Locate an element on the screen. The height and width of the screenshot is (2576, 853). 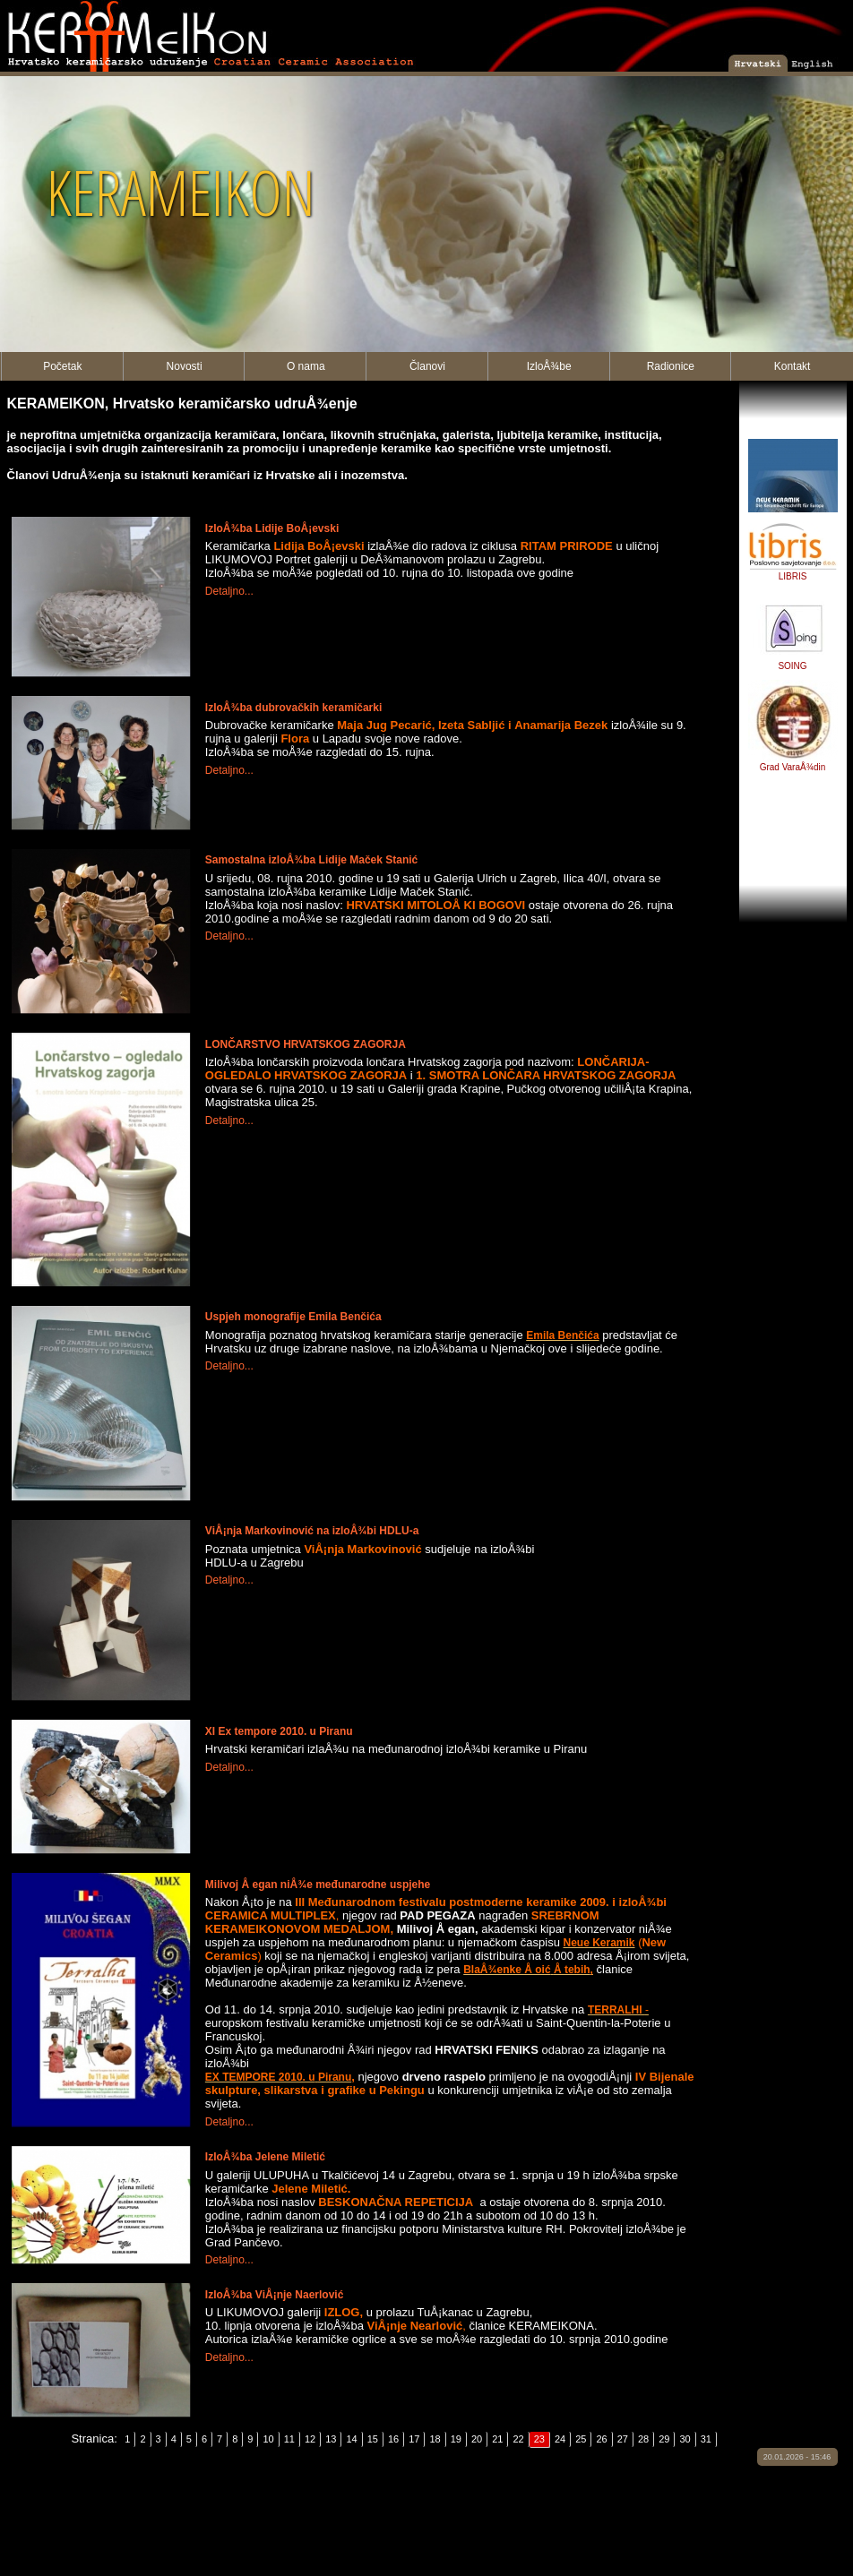
26 is located at coordinates (601, 2439).